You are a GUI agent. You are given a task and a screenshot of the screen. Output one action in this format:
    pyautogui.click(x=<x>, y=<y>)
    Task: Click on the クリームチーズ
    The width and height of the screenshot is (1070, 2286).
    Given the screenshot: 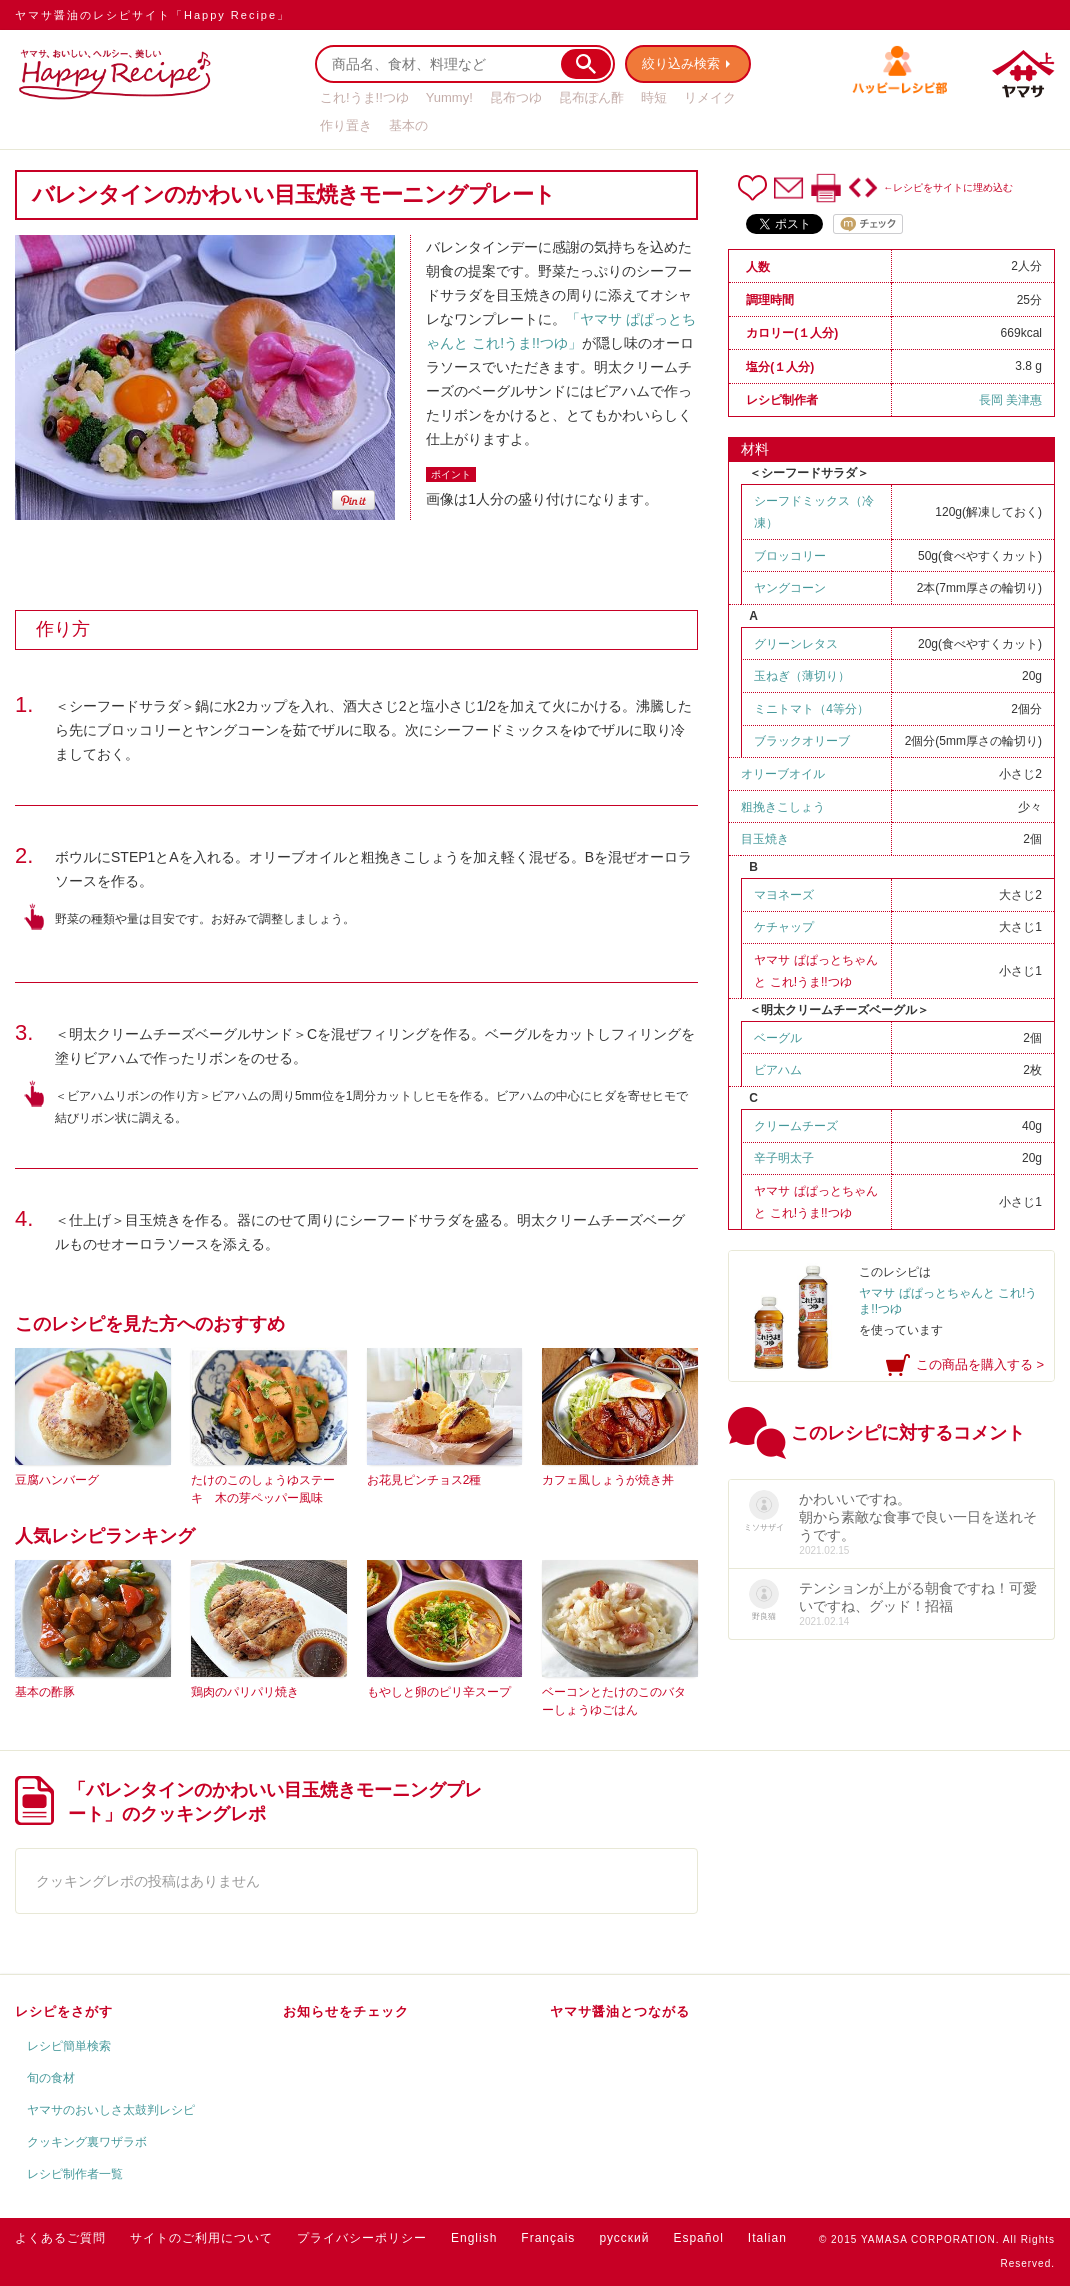 What is the action you would take?
    pyautogui.click(x=796, y=1126)
    